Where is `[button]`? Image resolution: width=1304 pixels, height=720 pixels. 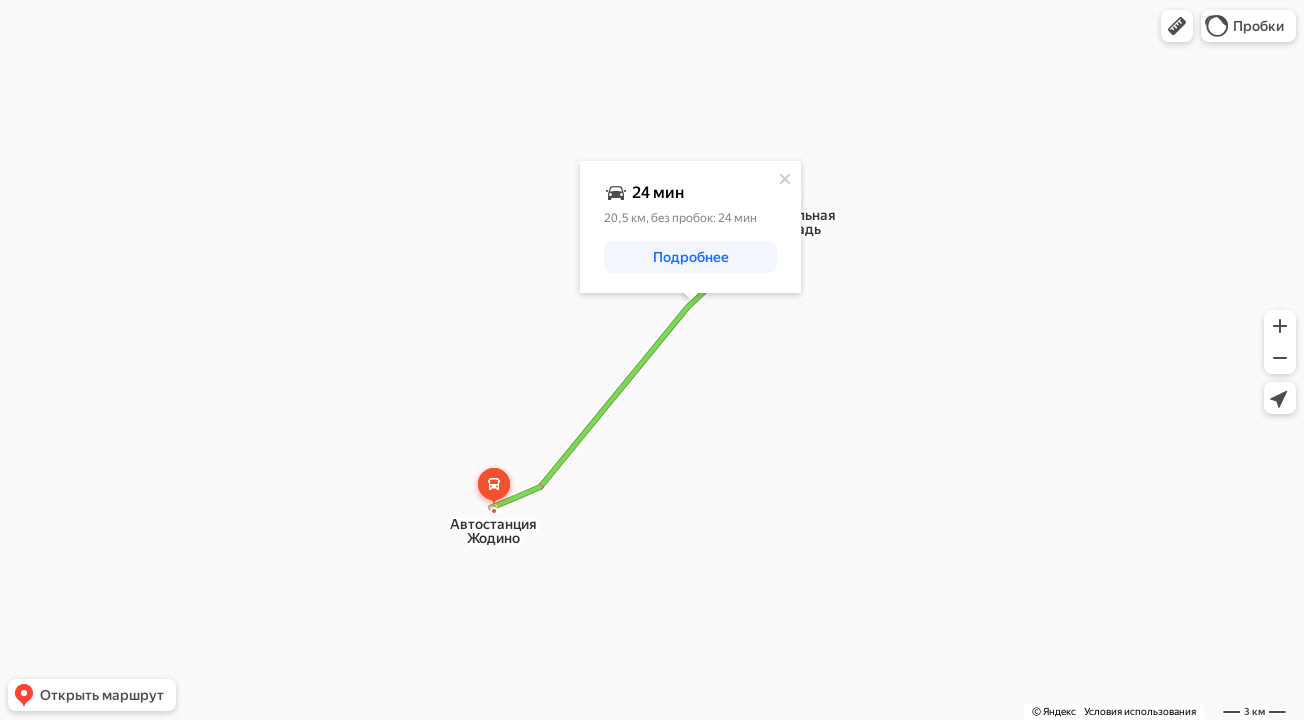
[button] is located at coordinates (1177, 26).